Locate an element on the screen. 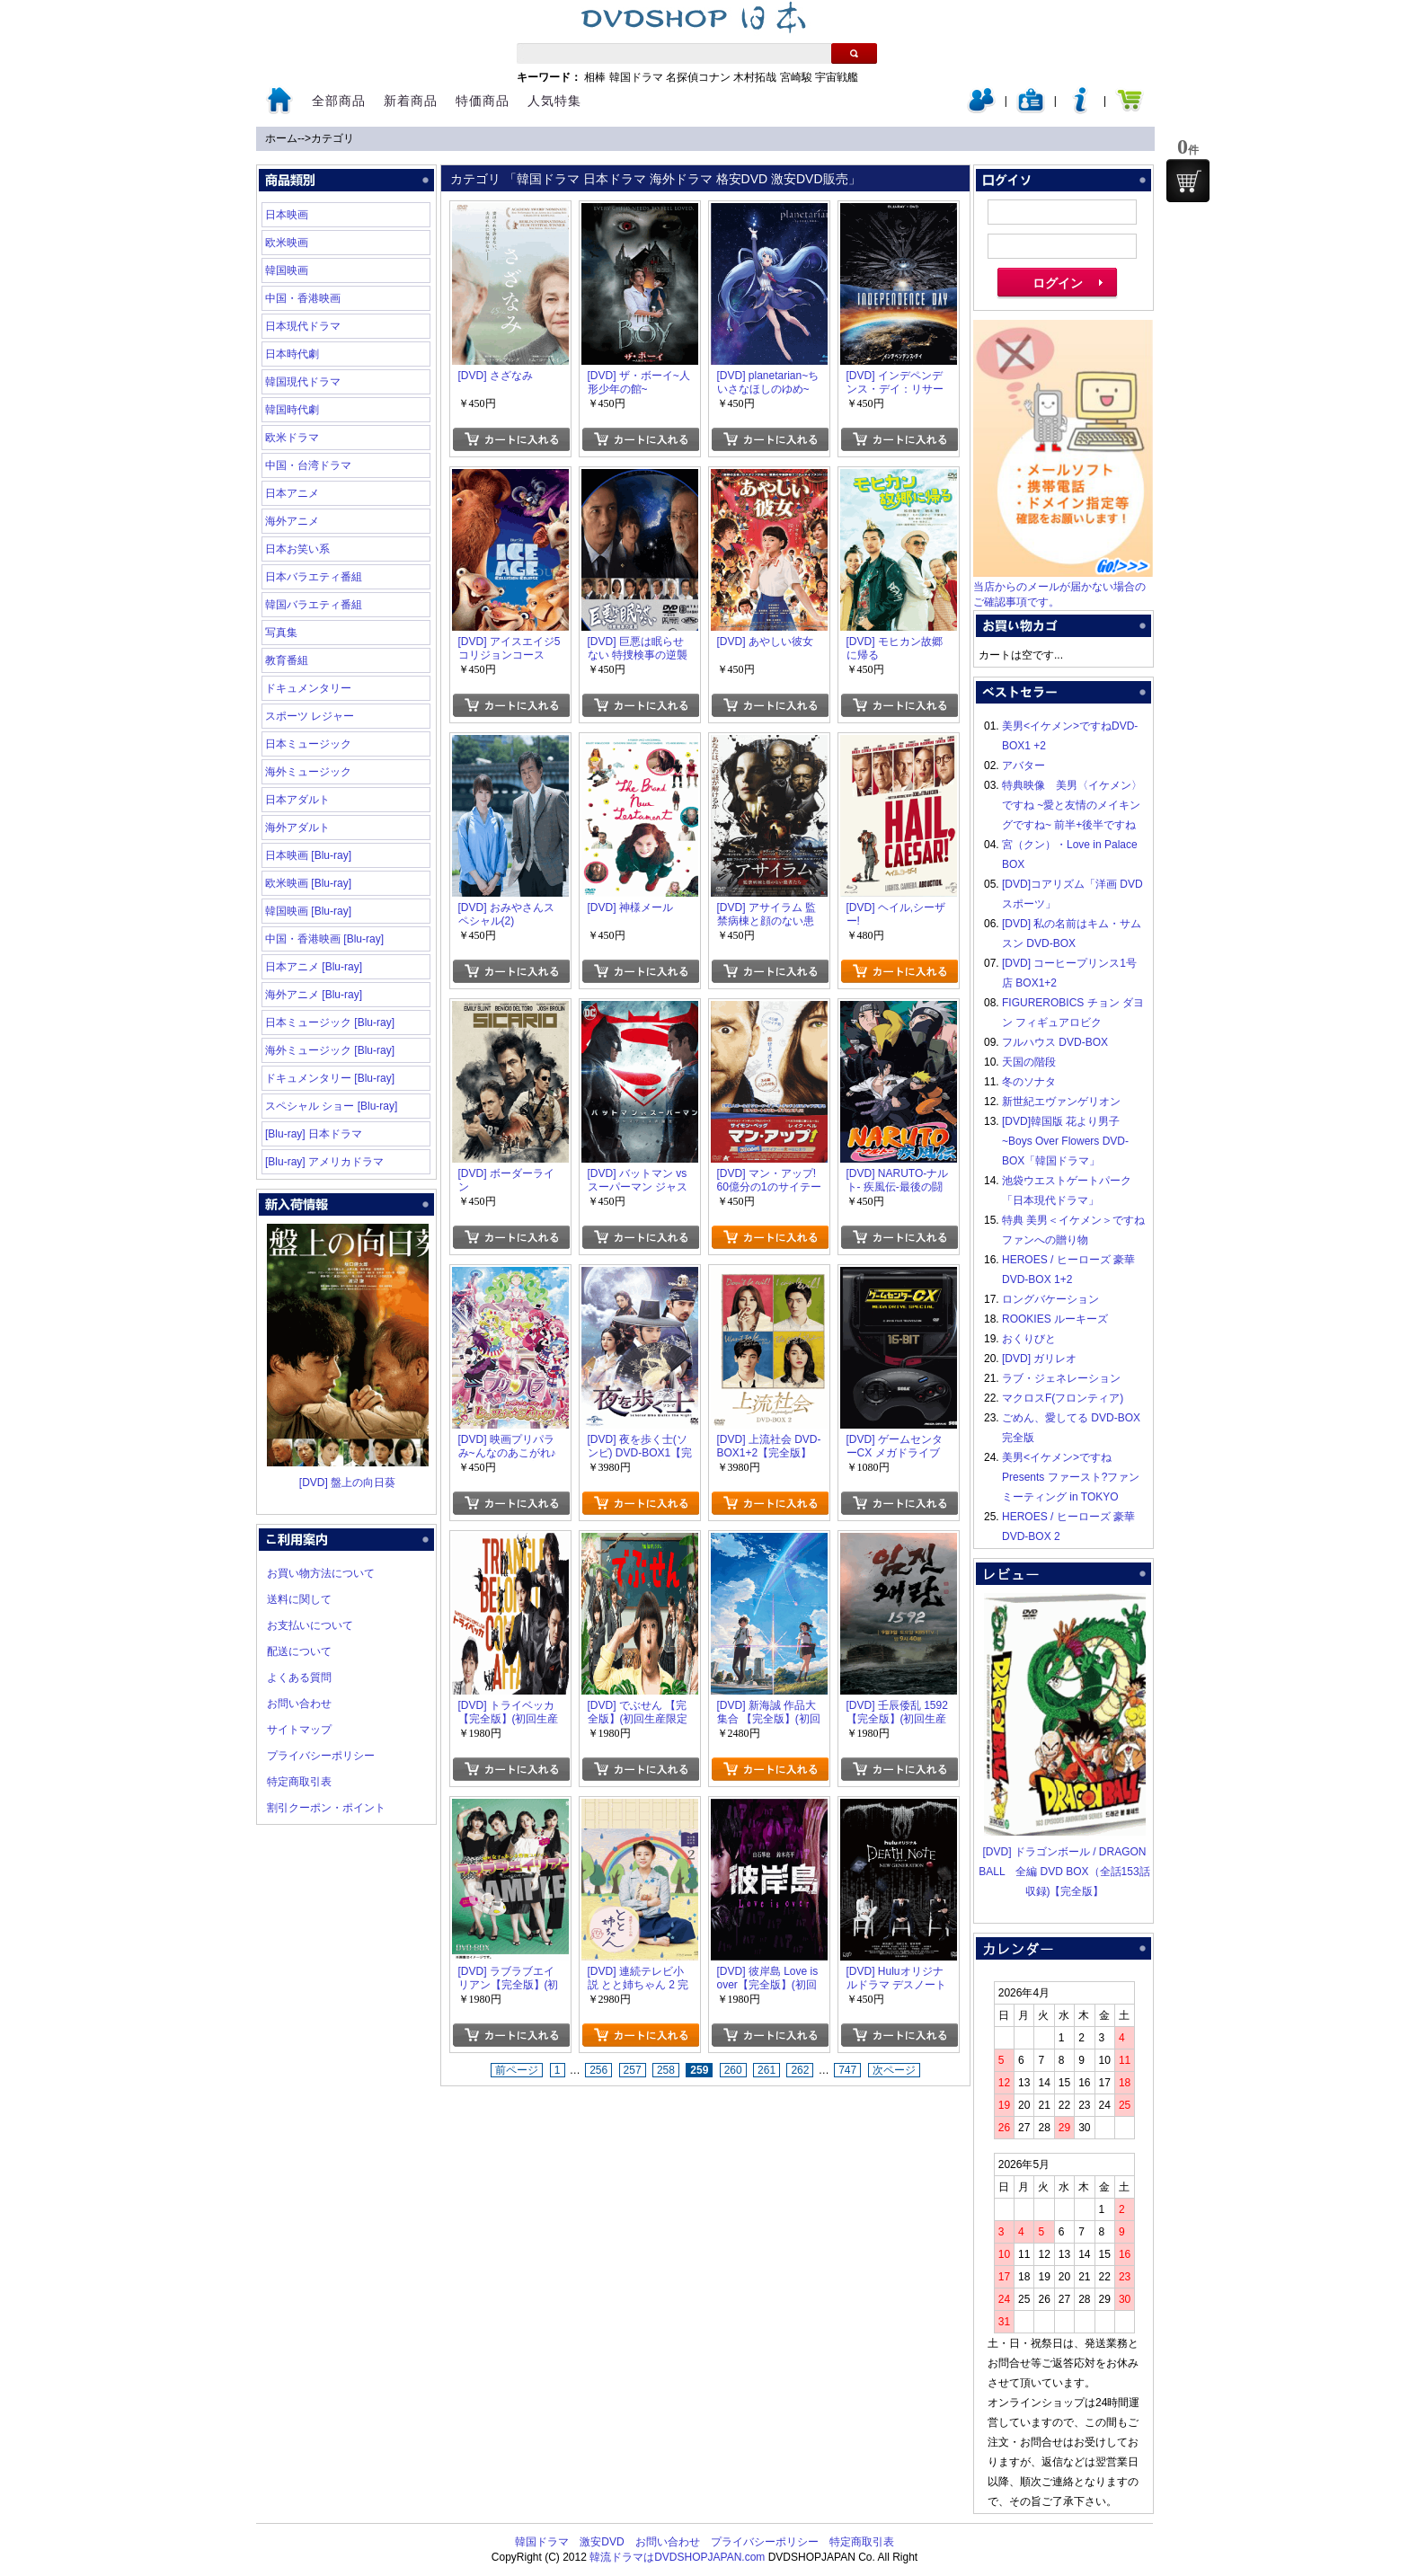 This screenshot has width=1409, height=2576. お支払いについて is located at coordinates (310, 1625).